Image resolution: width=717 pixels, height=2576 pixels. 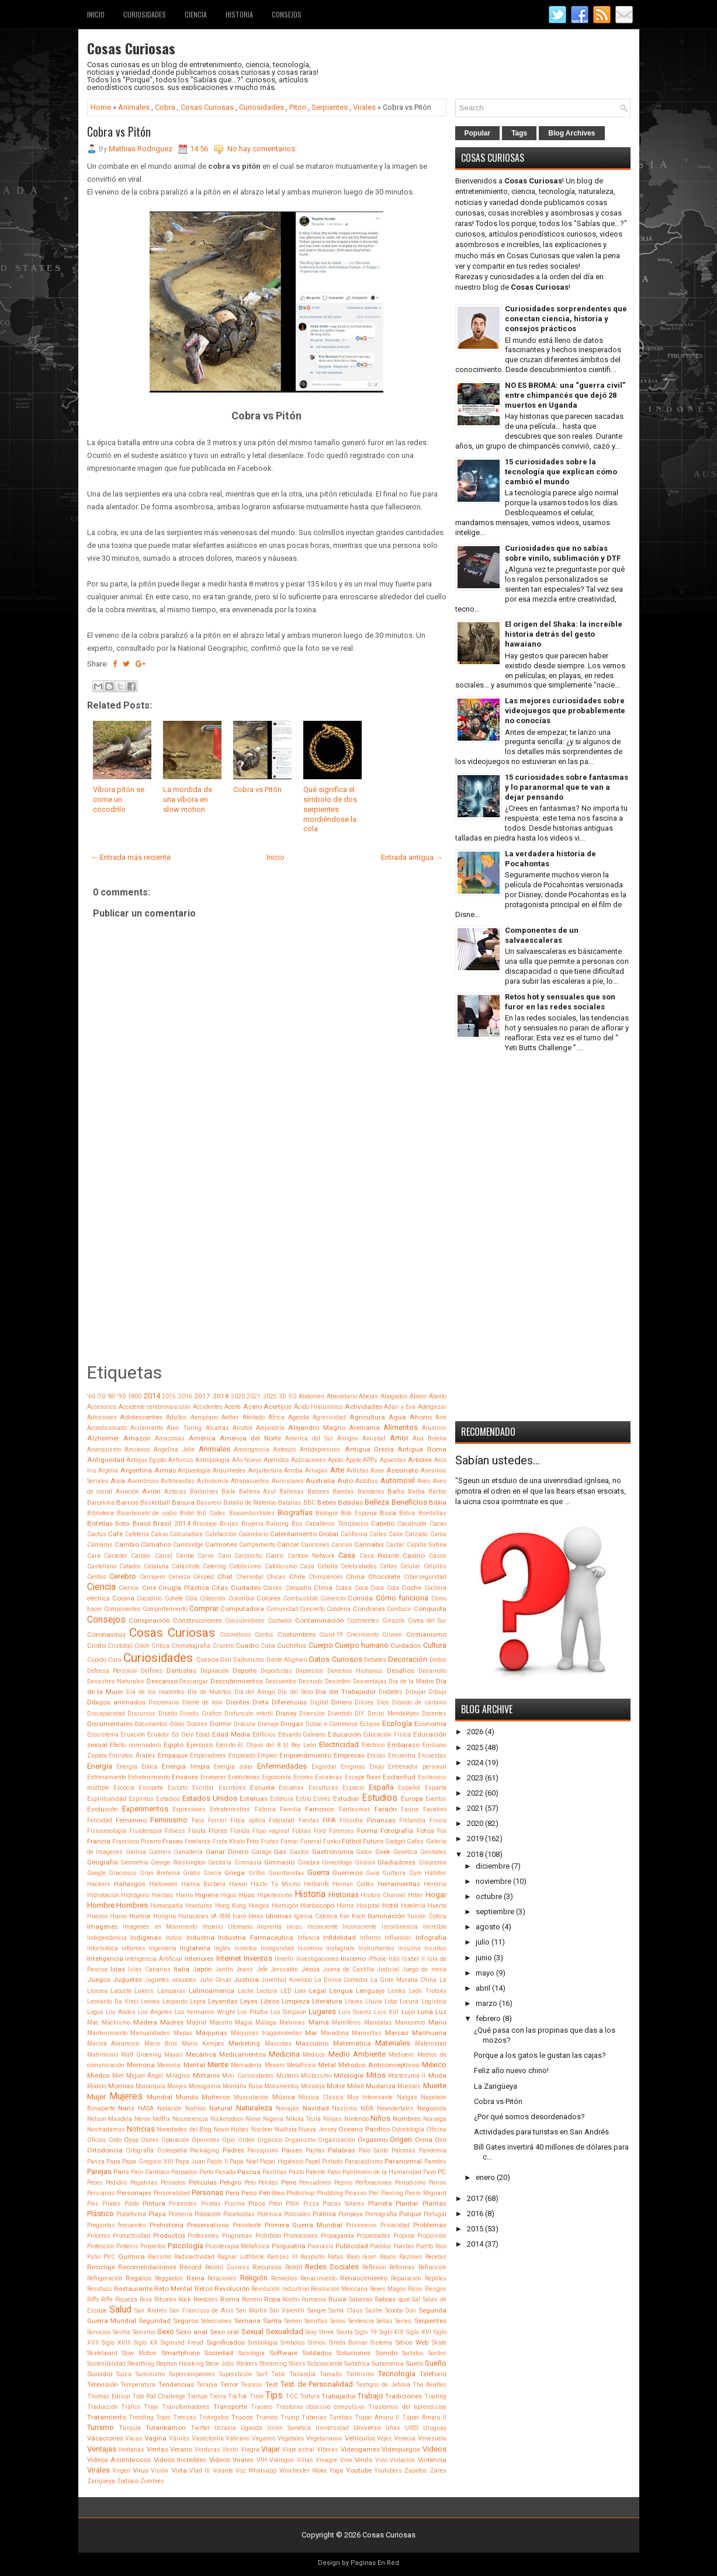 I want to click on Polémica, so click(x=269, y=2214).